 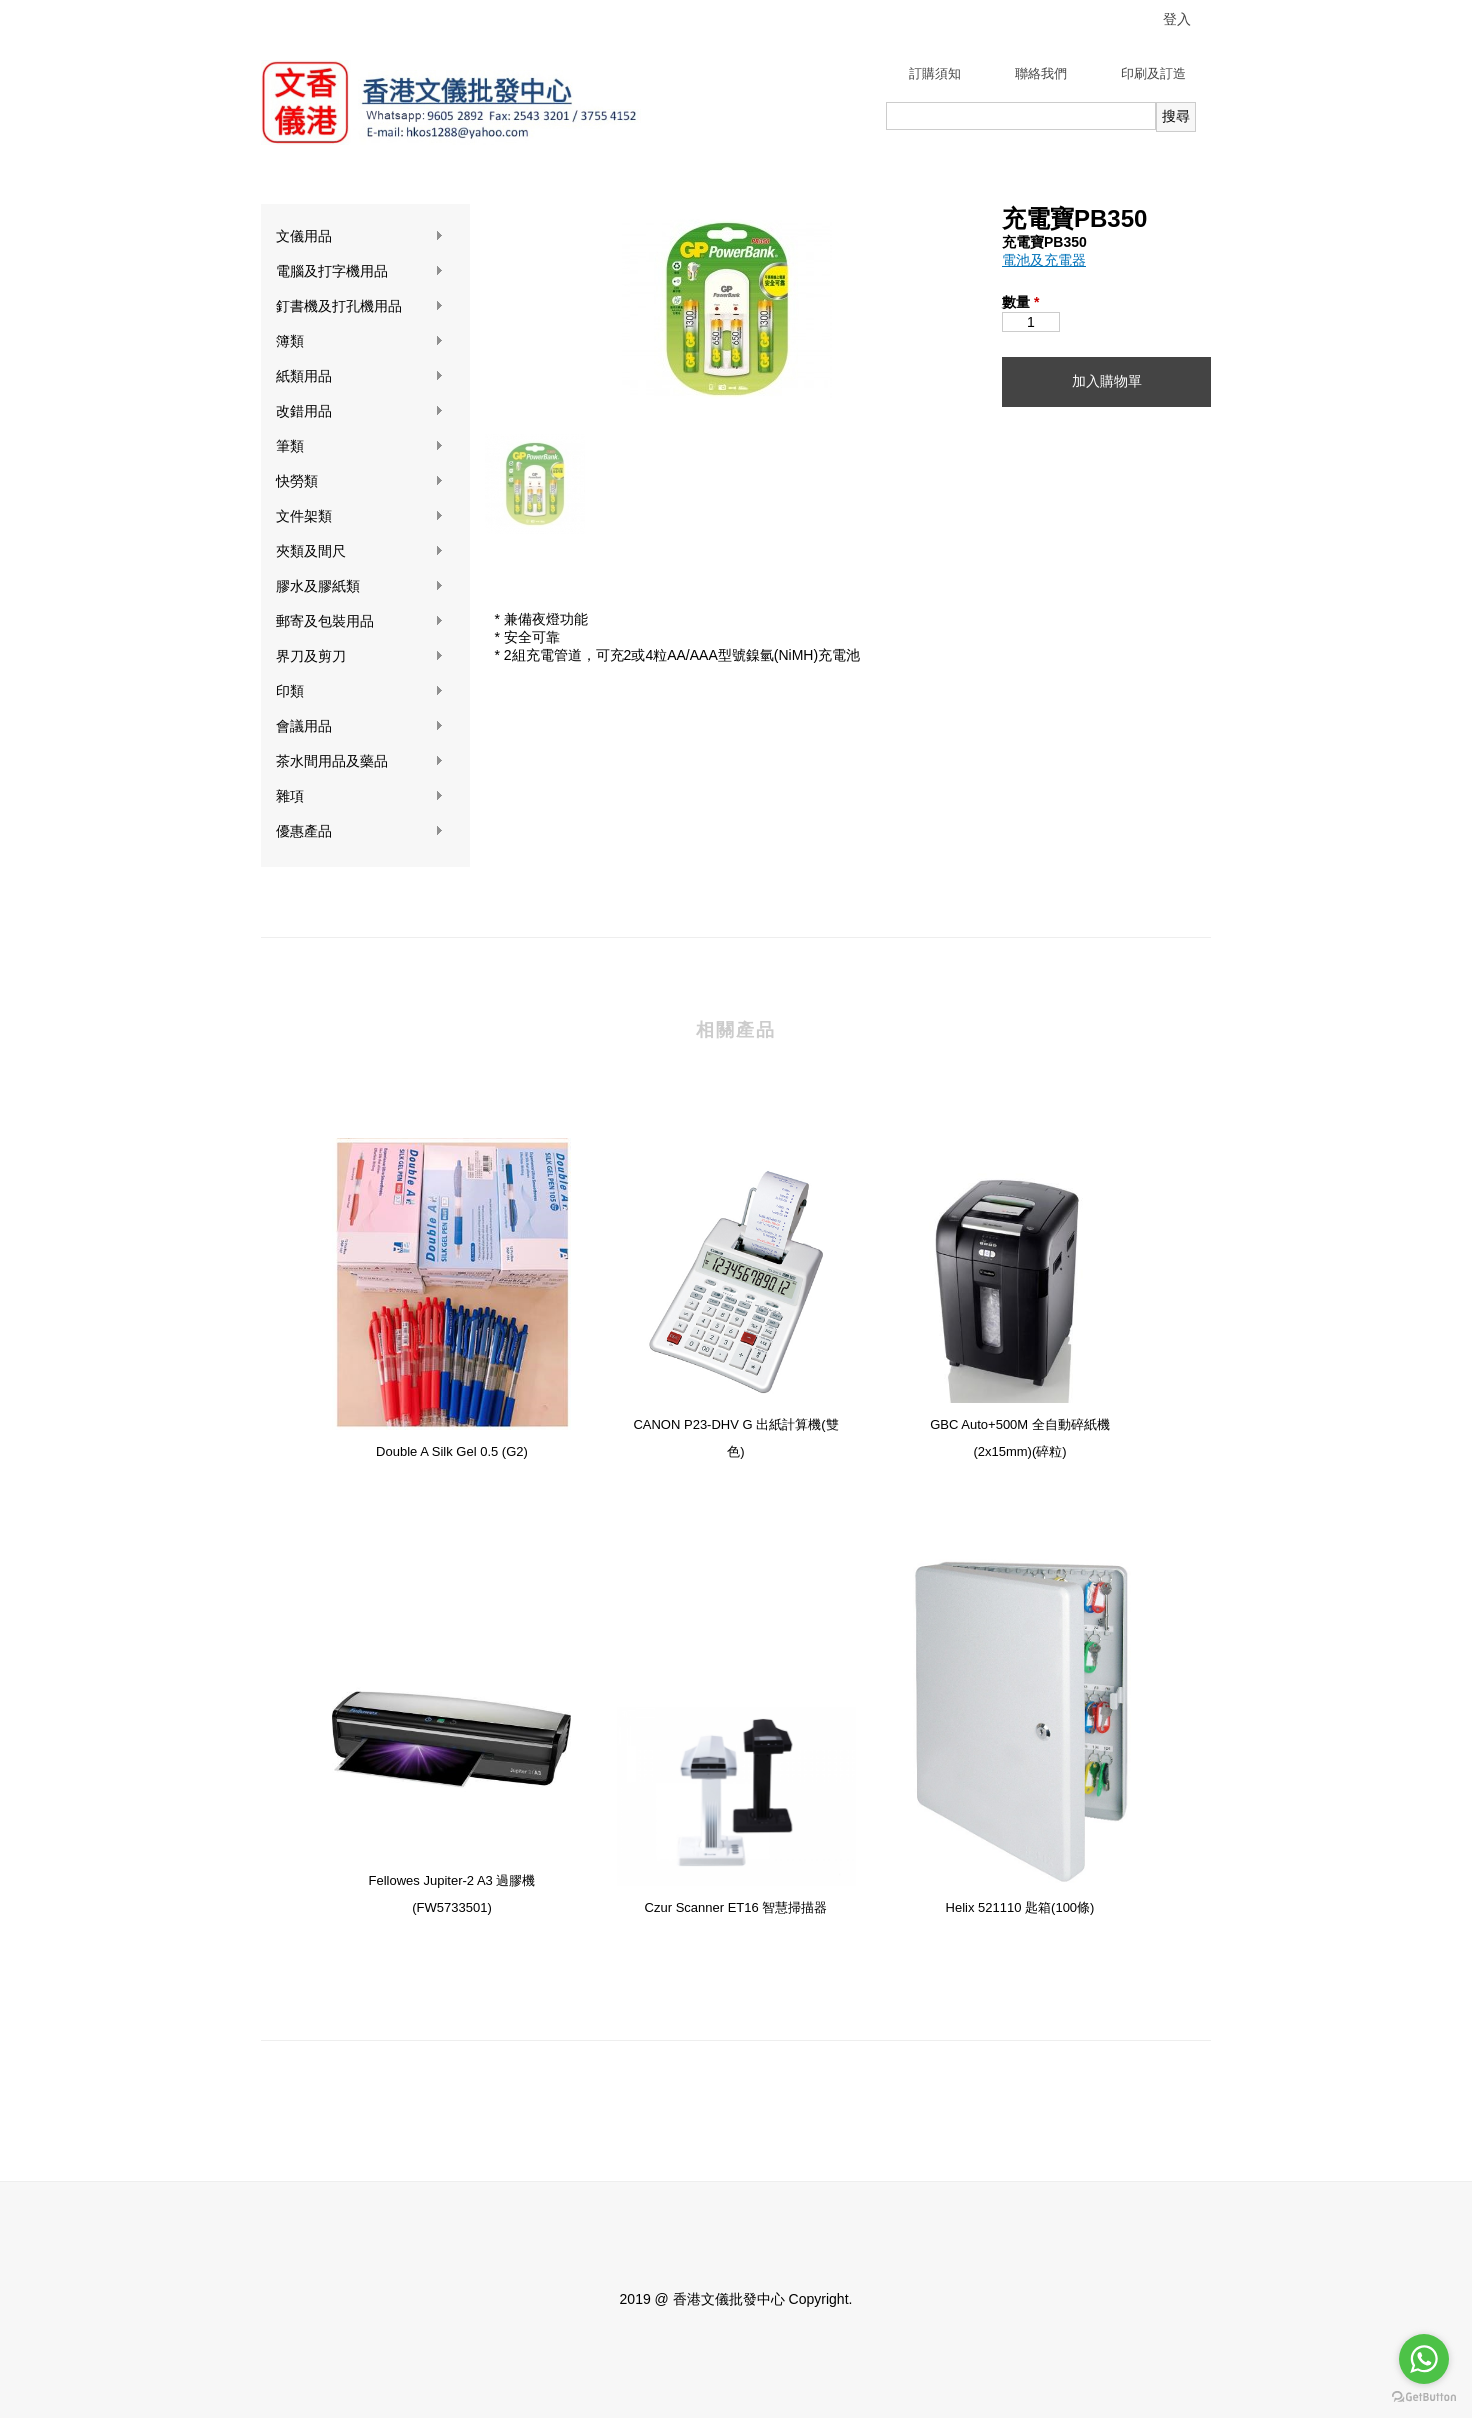 What do you see at coordinates (360, 726) in the screenshot?
I see `會議用品` at bounding box center [360, 726].